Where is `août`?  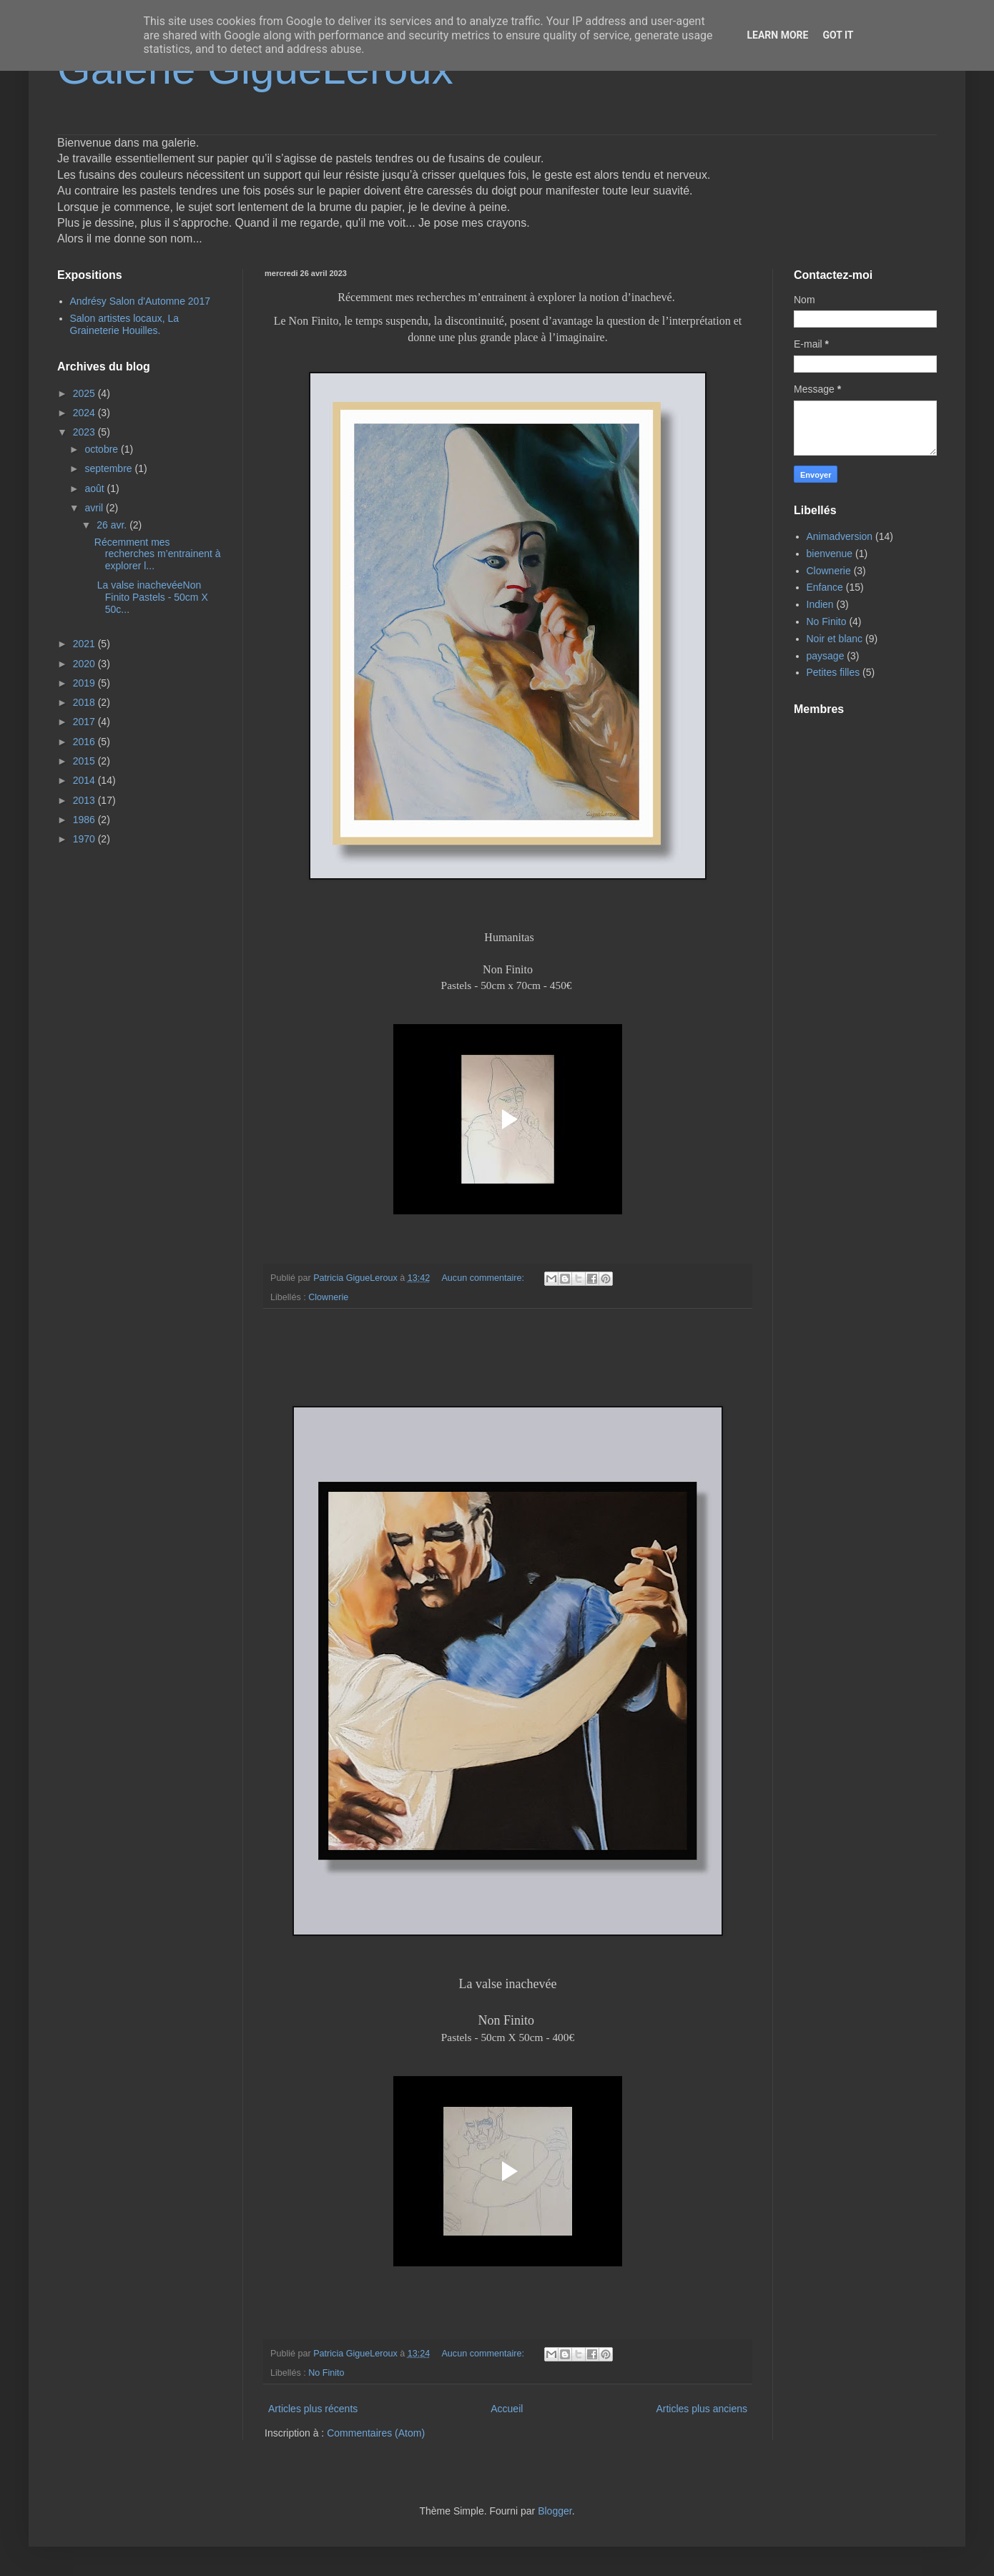
août is located at coordinates (95, 488).